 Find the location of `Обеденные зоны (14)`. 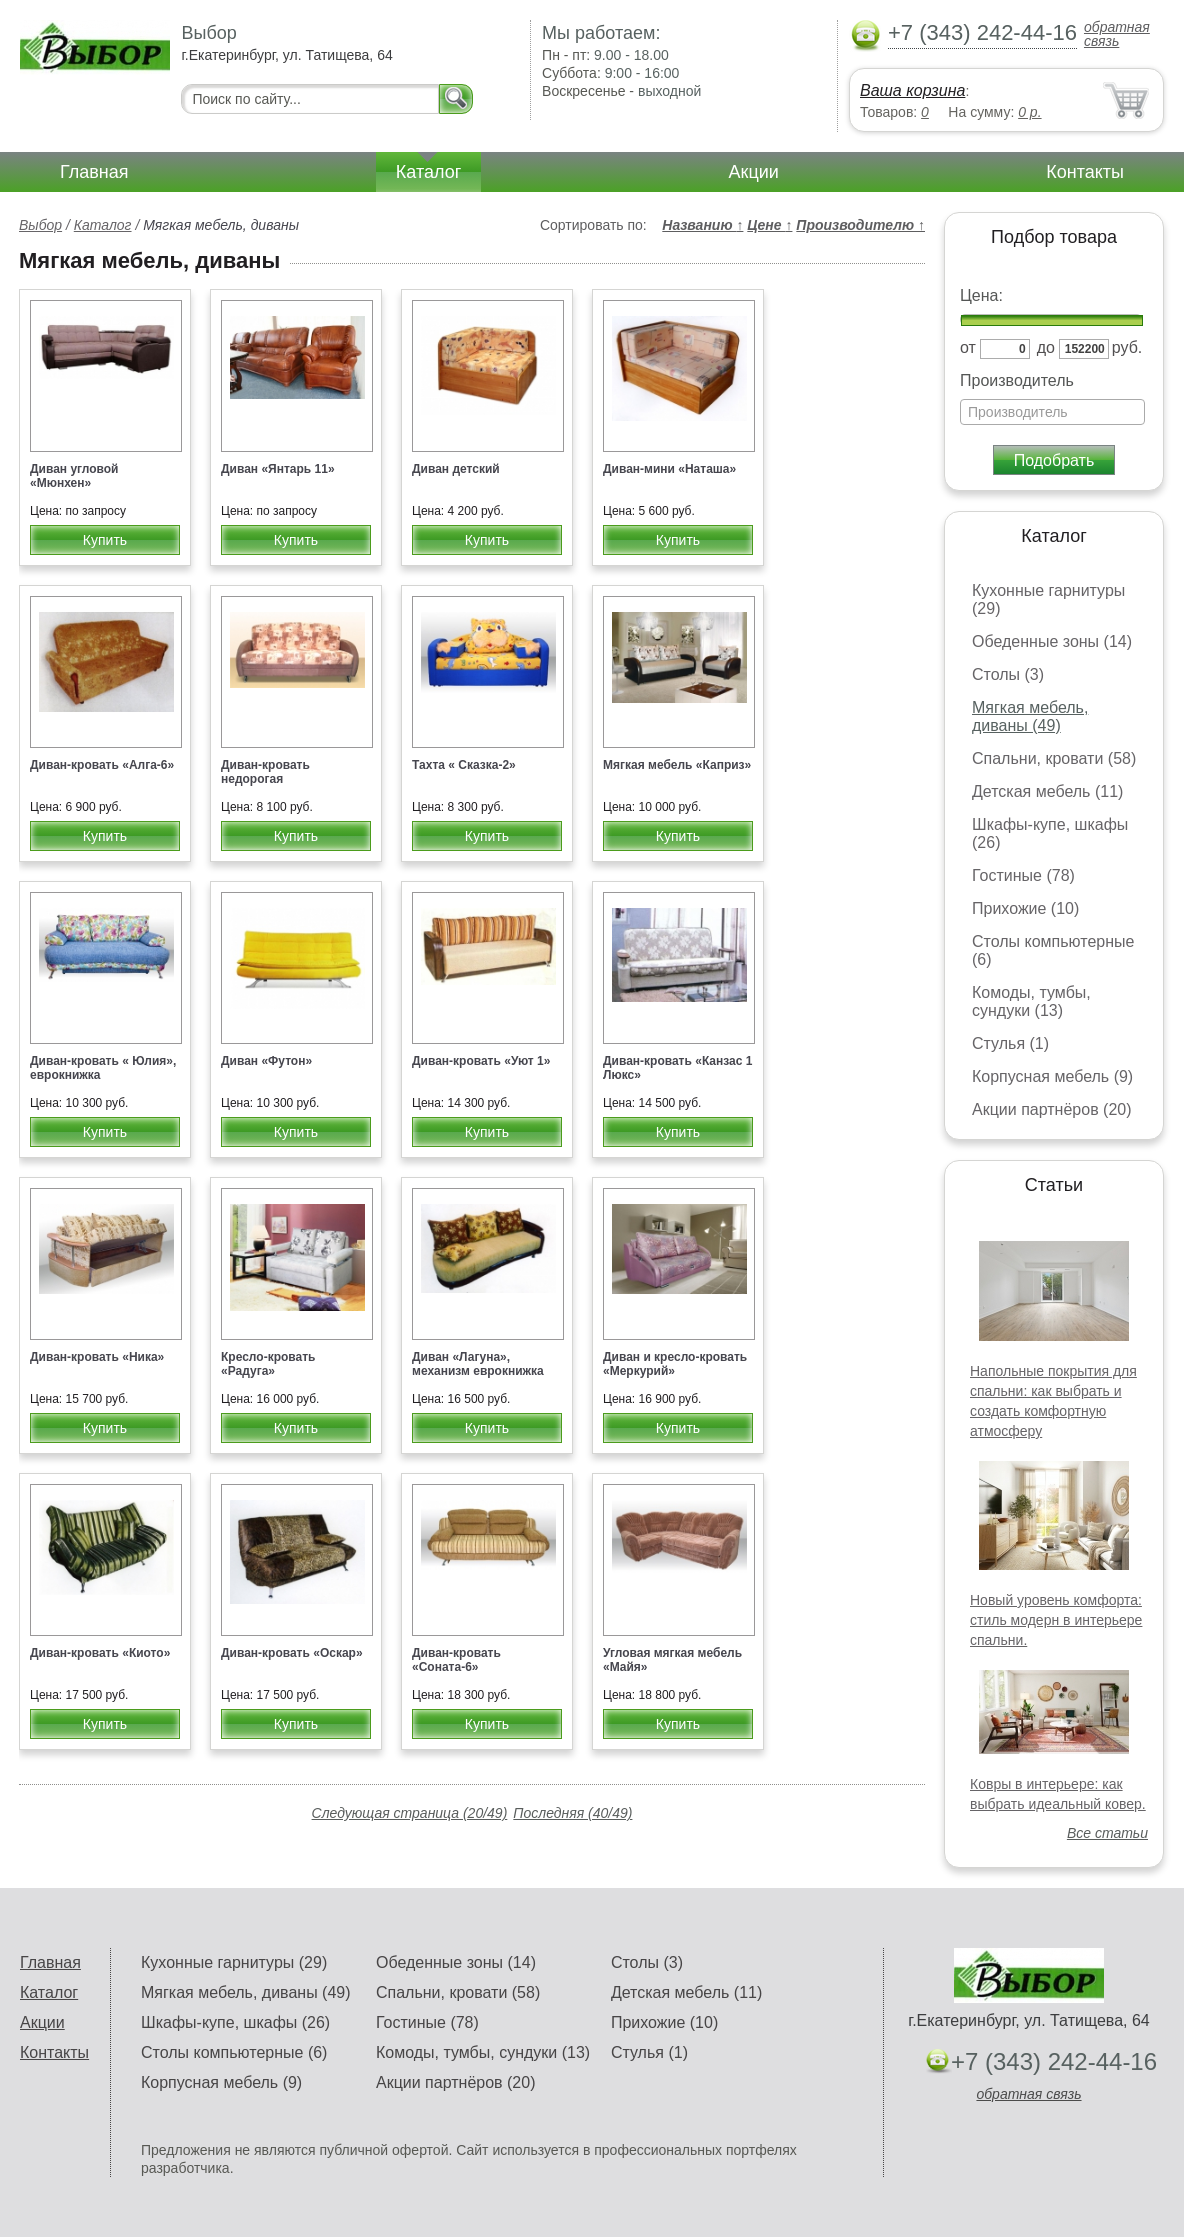

Обеденные зоны (14) is located at coordinates (1052, 641).